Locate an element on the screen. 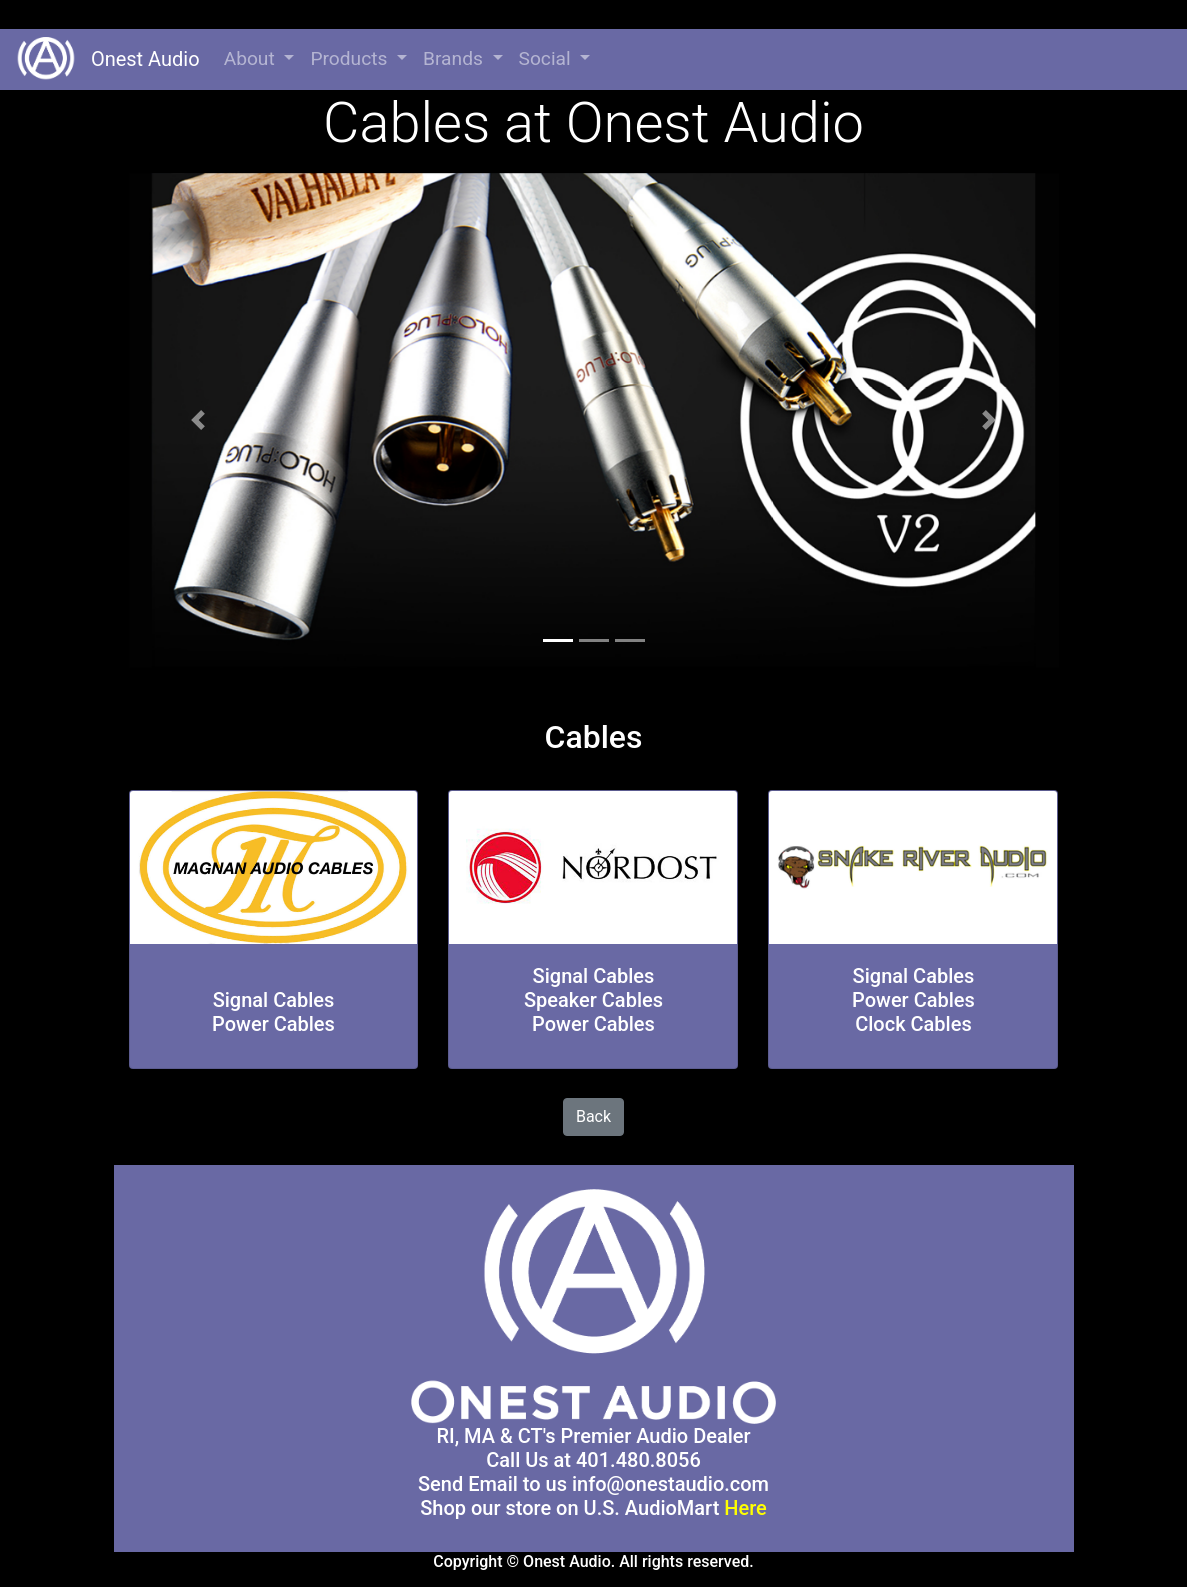 Image resolution: width=1187 pixels, height=1587 pixels. Back is located at coordinates (593, 1116).